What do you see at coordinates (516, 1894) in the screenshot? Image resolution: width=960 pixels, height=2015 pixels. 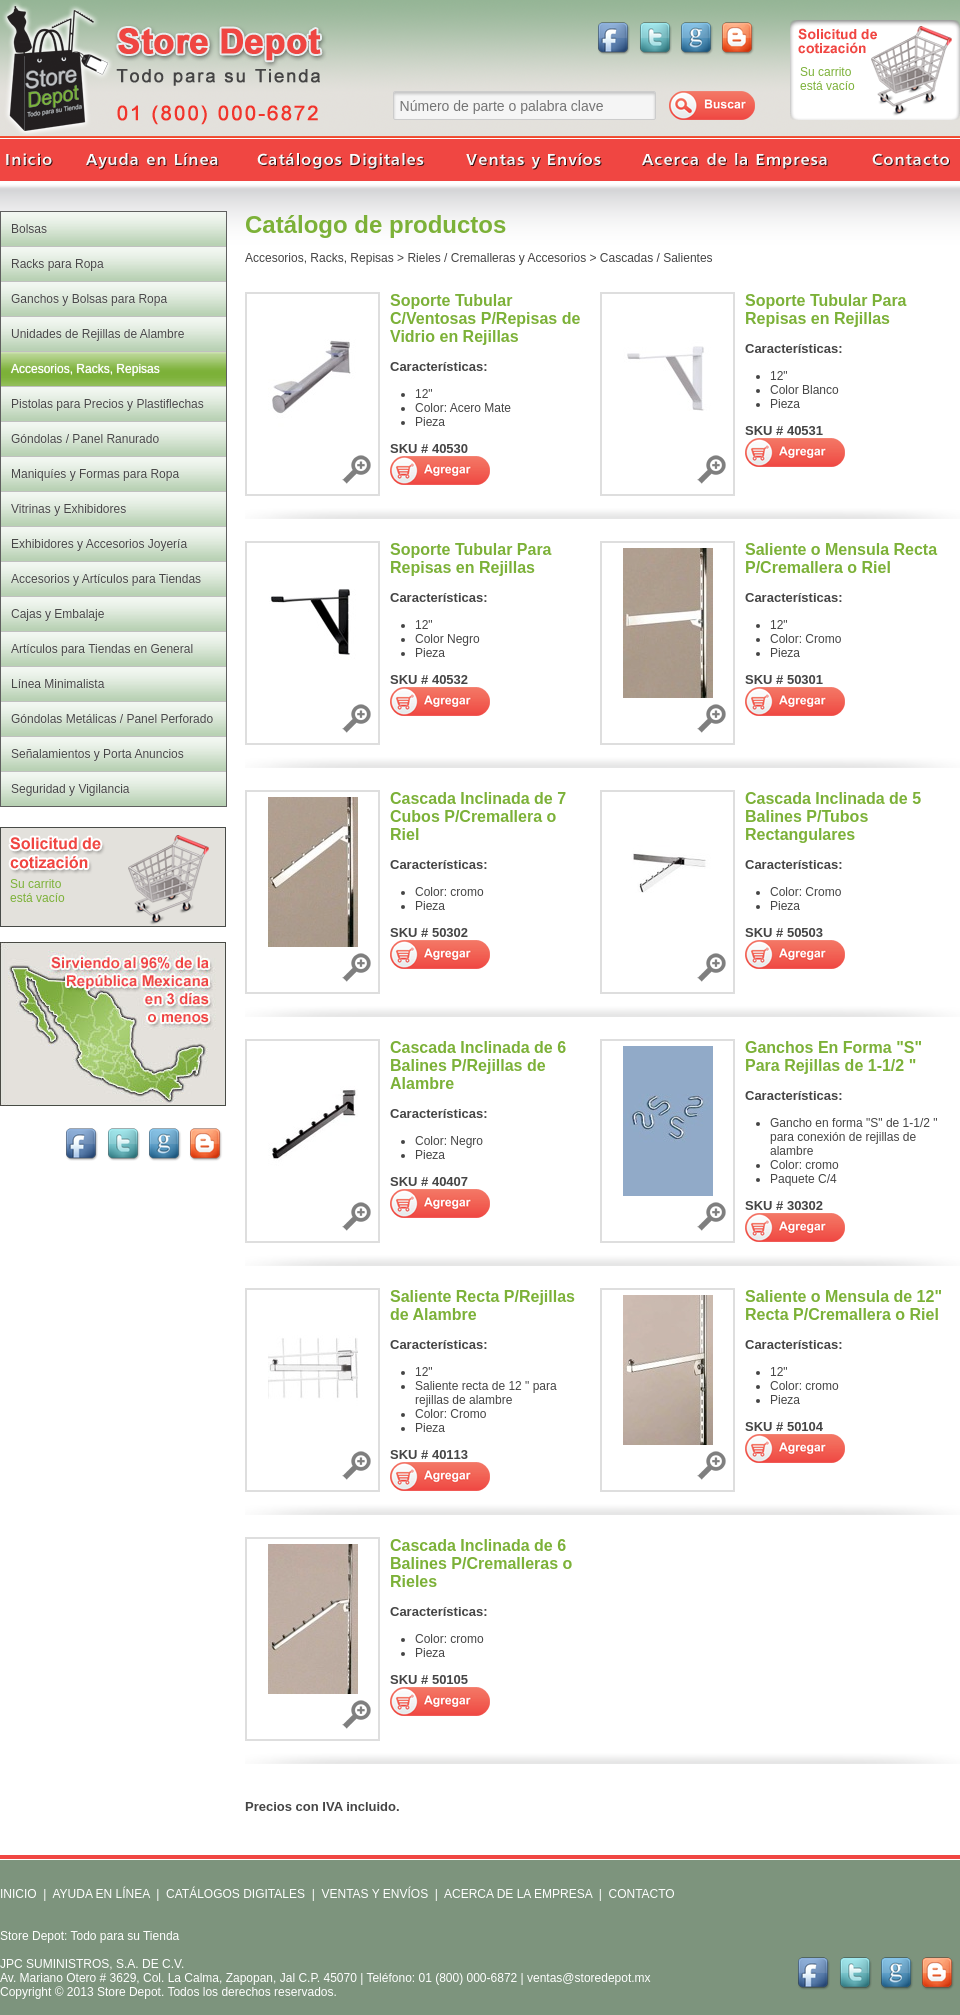 I see `ACERCA DE LA EMPRESA` at bounding box center [516, 1894].